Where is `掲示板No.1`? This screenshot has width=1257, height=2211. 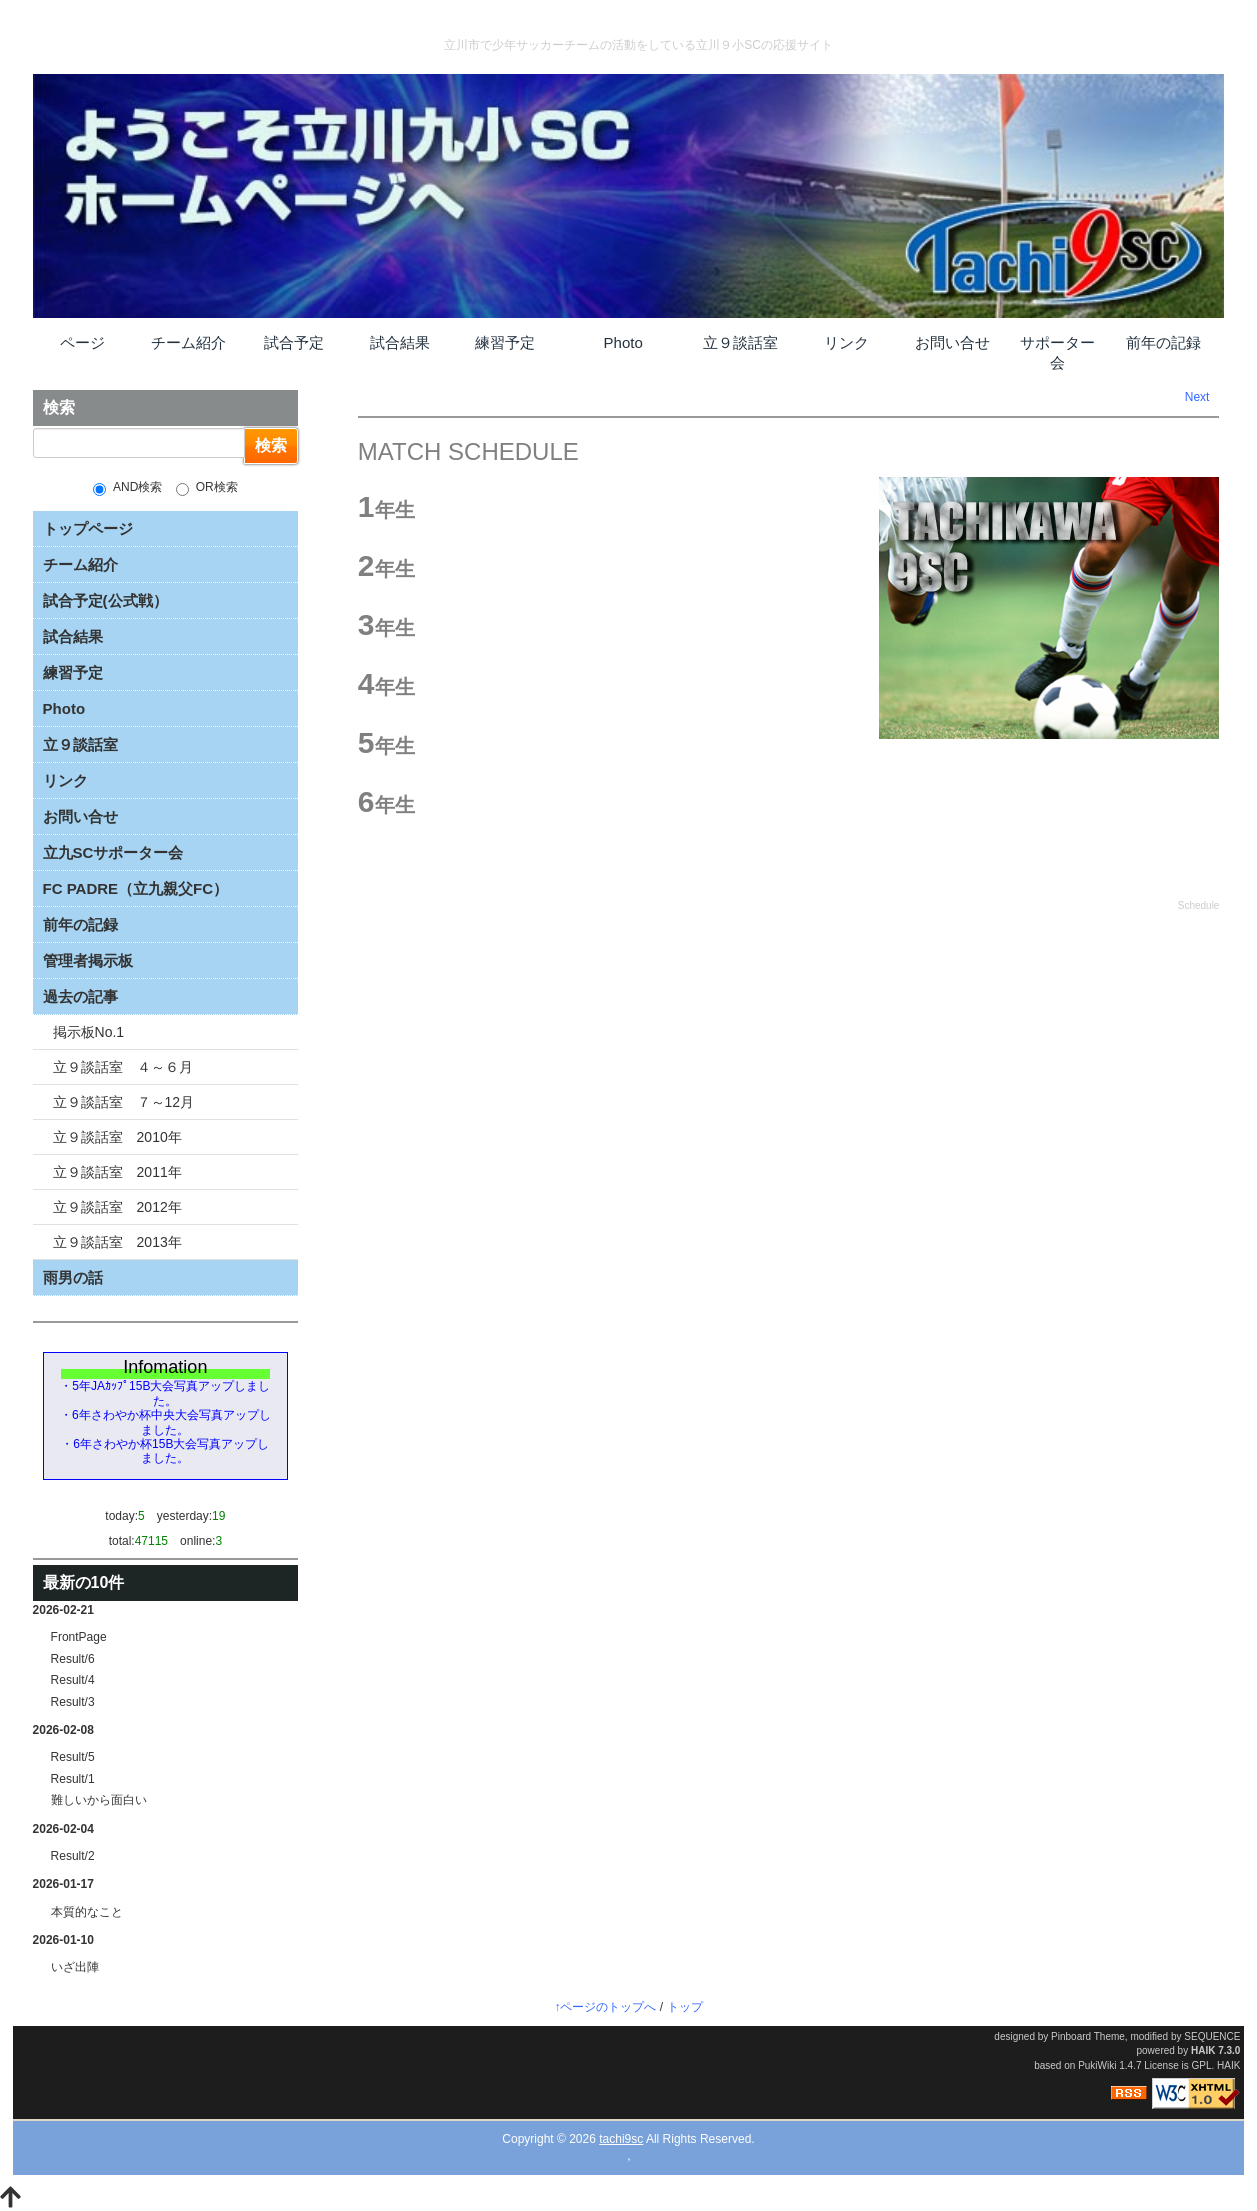 掲示板No.1 is located at coordinates (89, 1032).